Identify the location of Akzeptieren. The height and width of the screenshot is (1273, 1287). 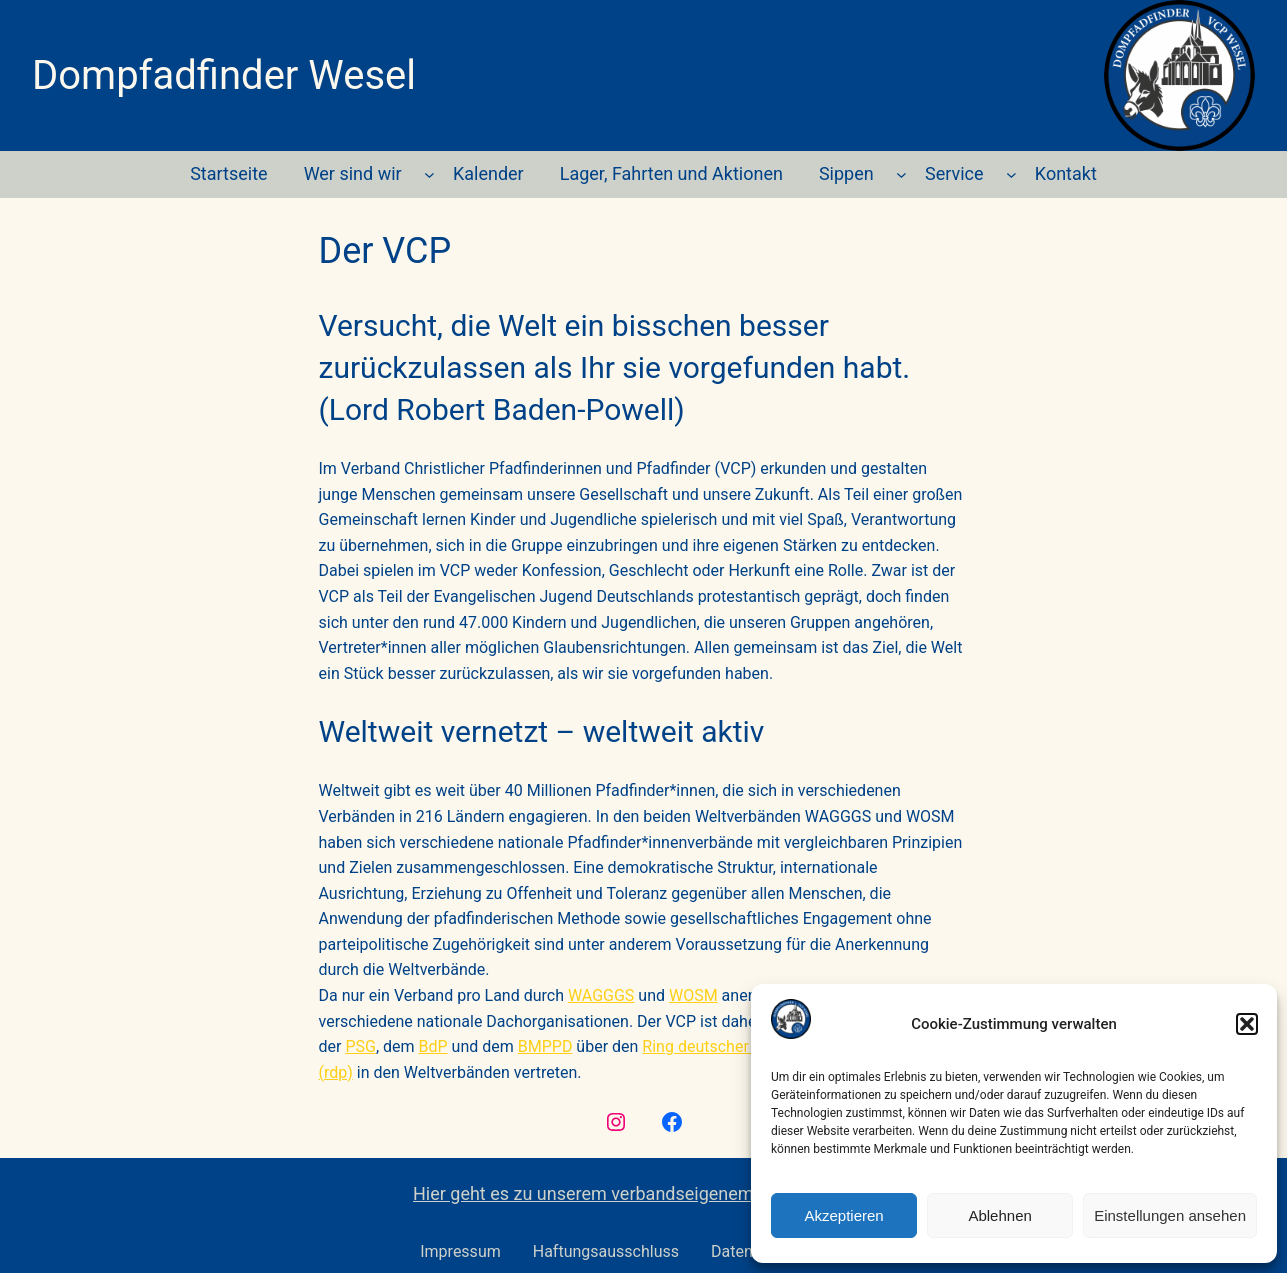
(843, 1215).